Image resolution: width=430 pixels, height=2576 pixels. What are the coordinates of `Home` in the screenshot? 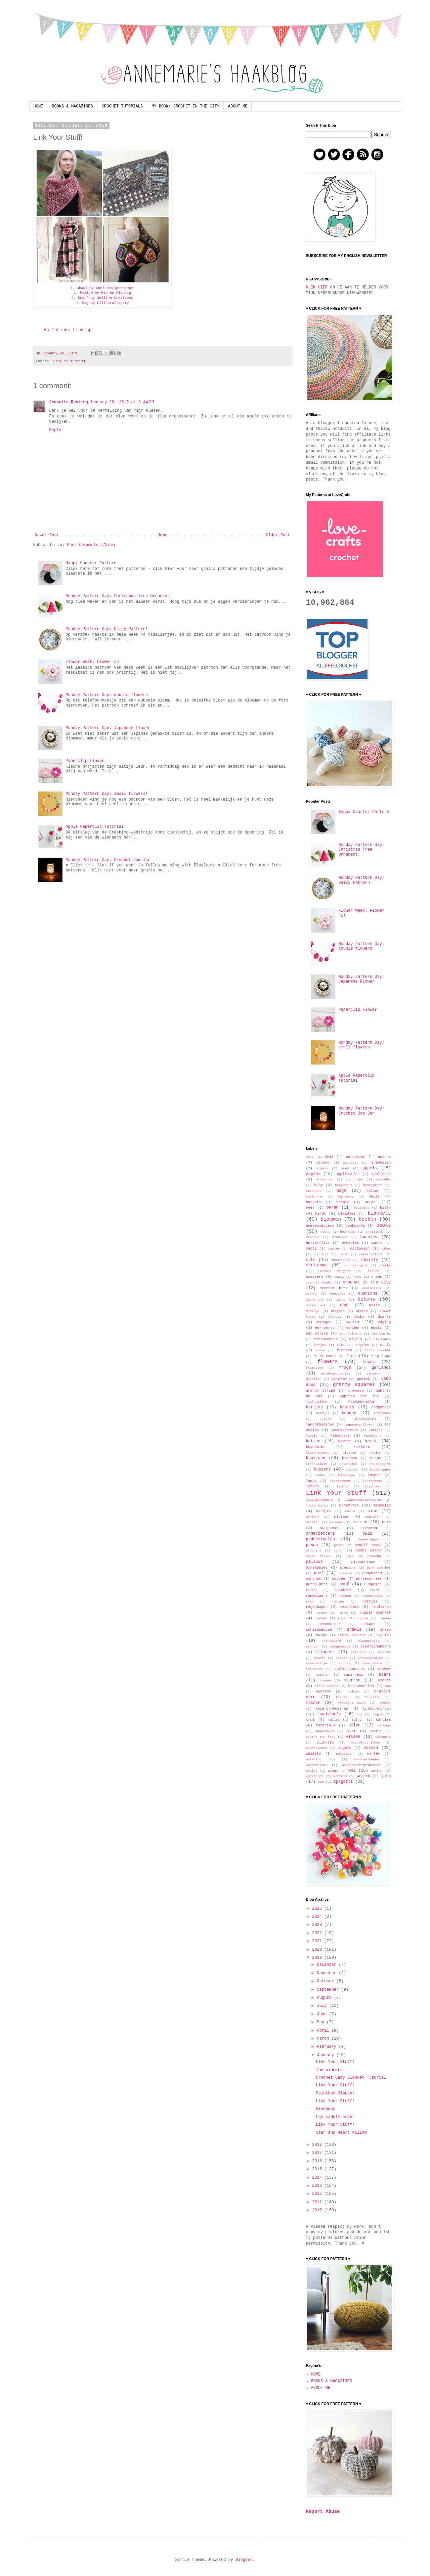 It's located at (162, 535).